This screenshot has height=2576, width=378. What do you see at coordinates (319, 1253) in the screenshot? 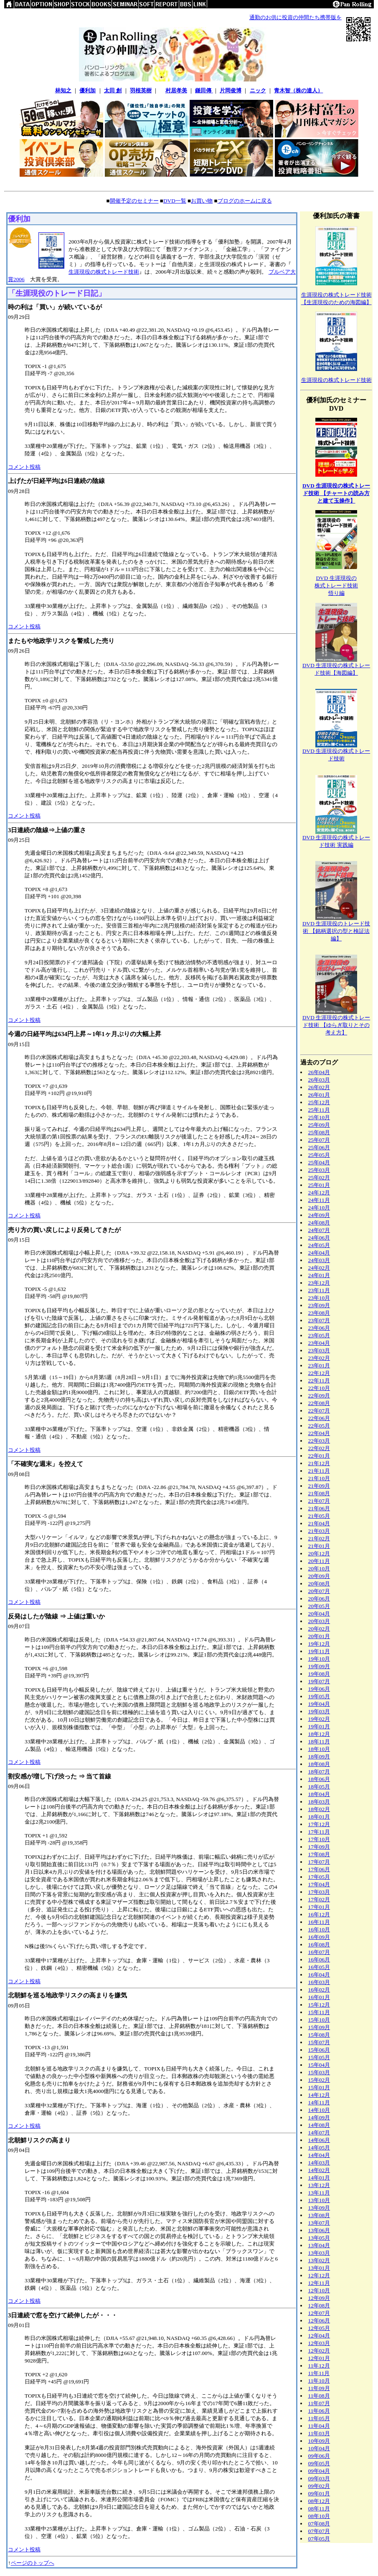
I see `24年04月` at bounding box center [319, 1253].